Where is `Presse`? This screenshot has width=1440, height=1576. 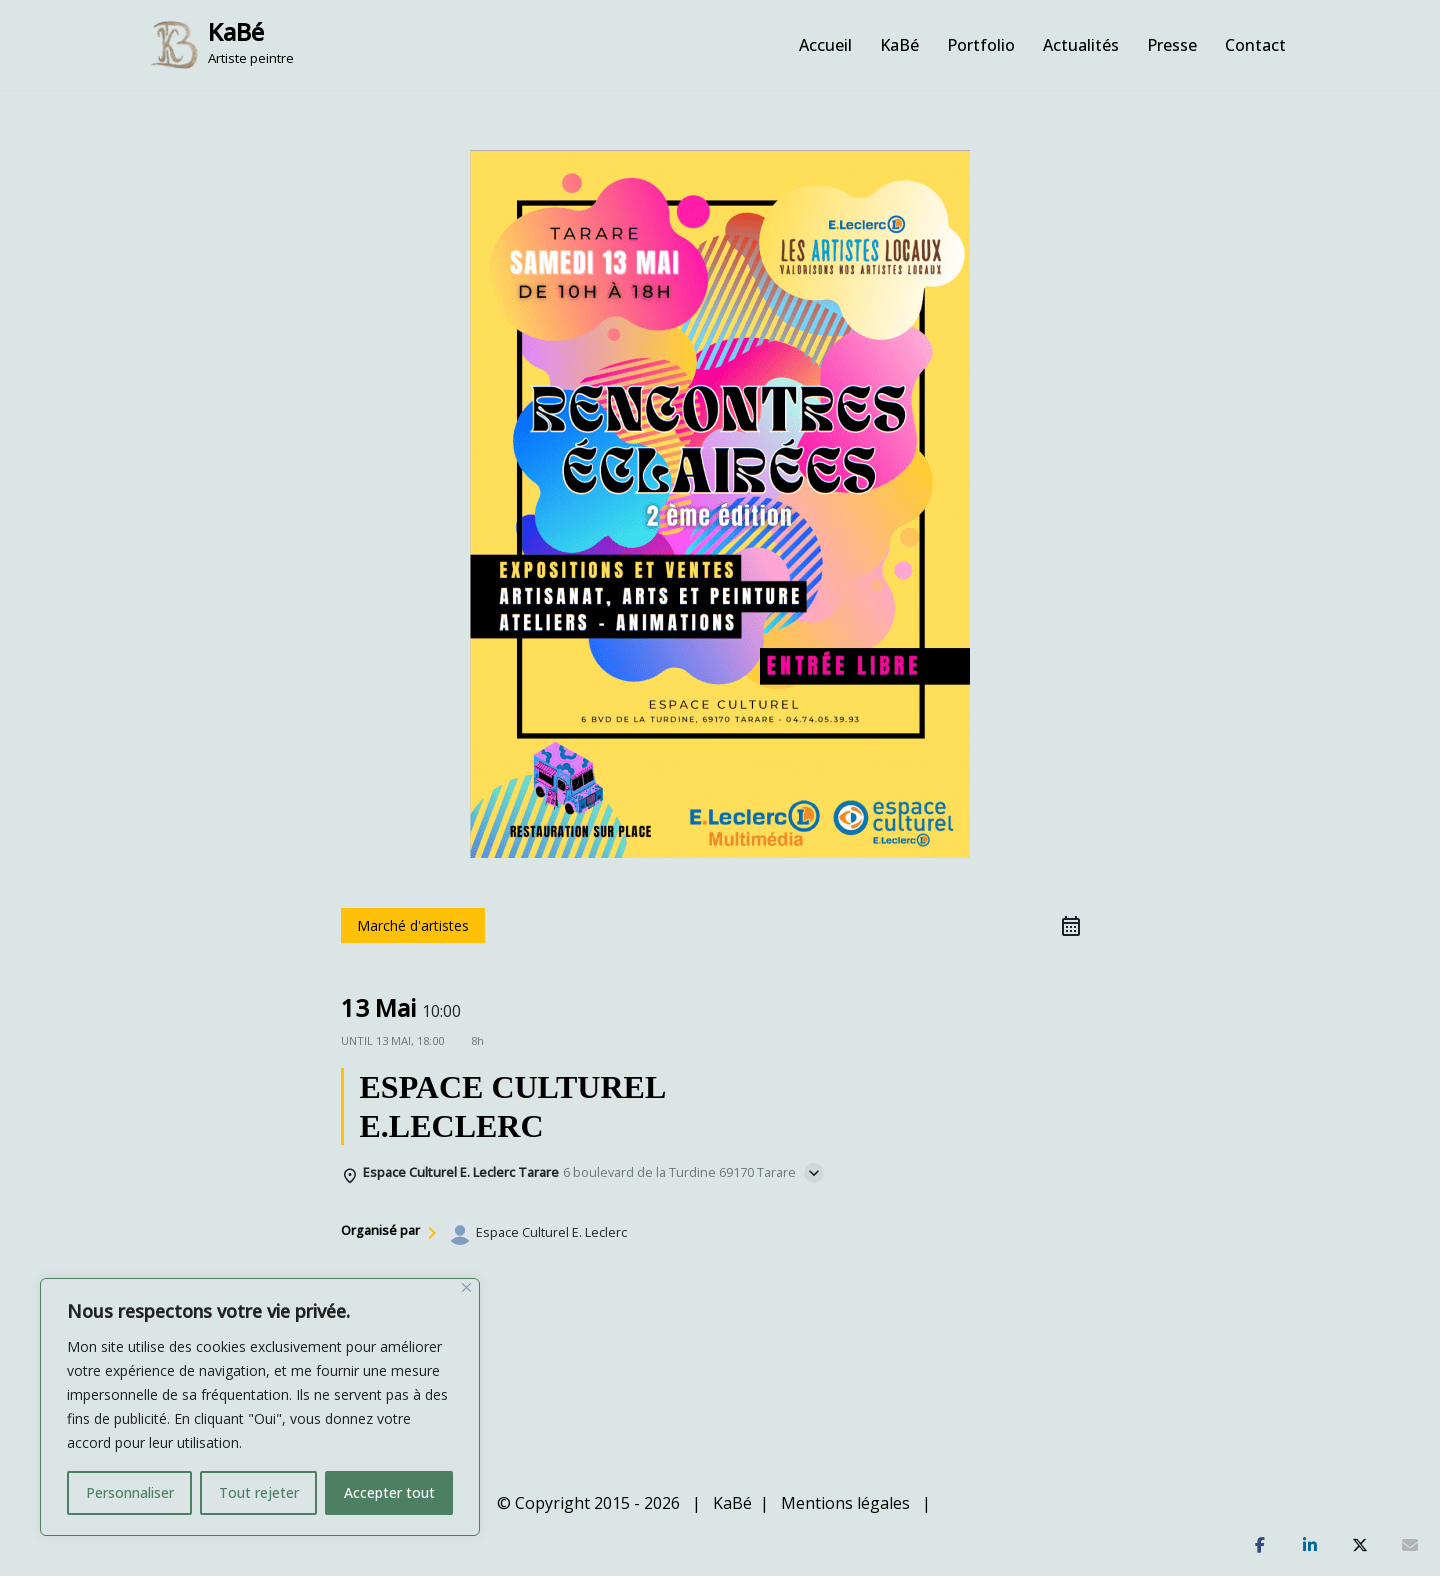 Presse is located at coordinates (1172, 45).